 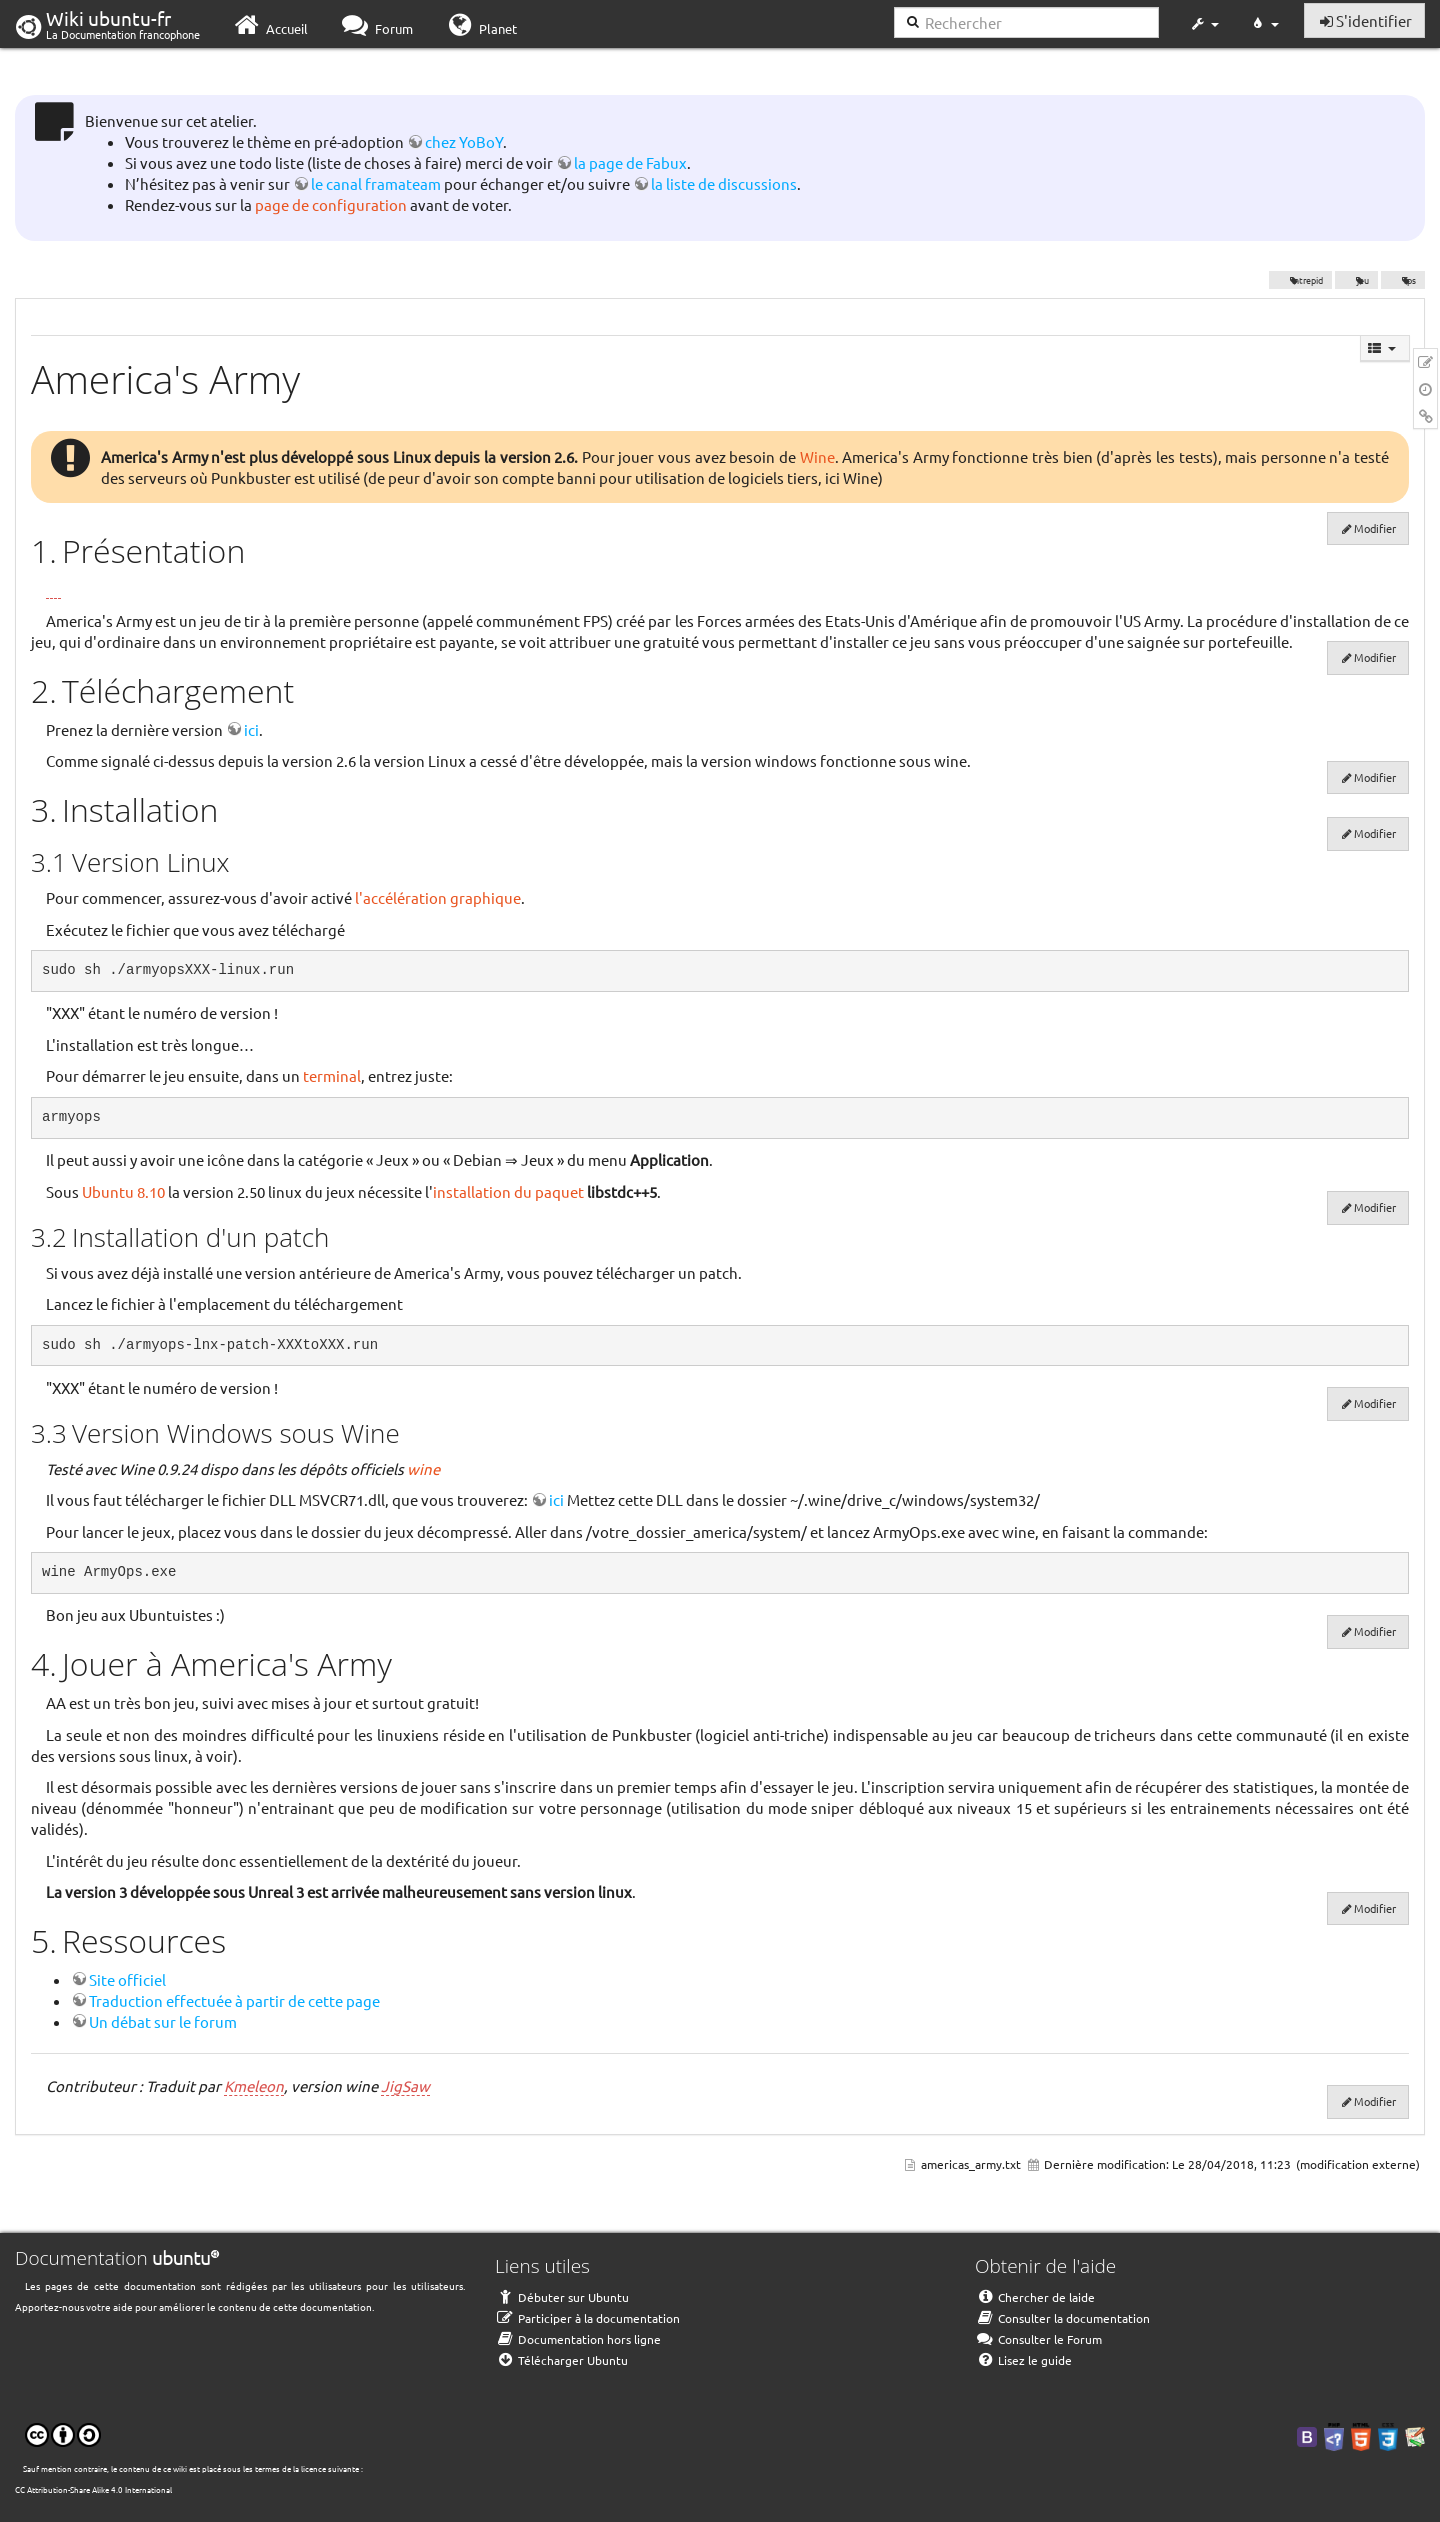 I want to click on le canal framateam, so click(x=376, y=183).